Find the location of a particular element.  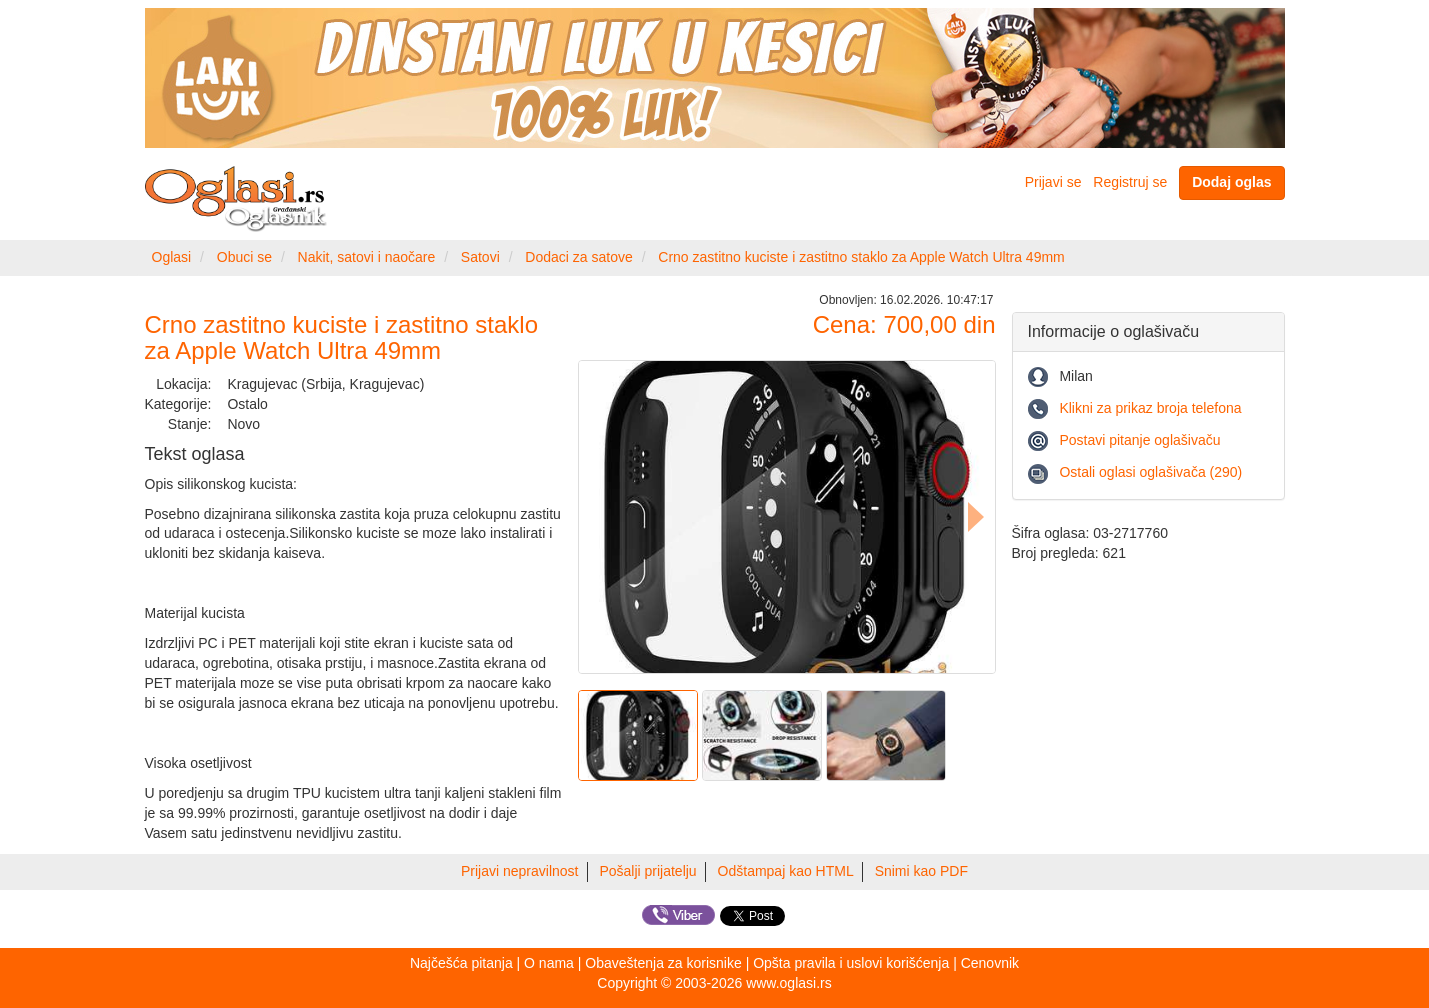

Nakit, satovi i naočare is located at coordinates (367, 257).